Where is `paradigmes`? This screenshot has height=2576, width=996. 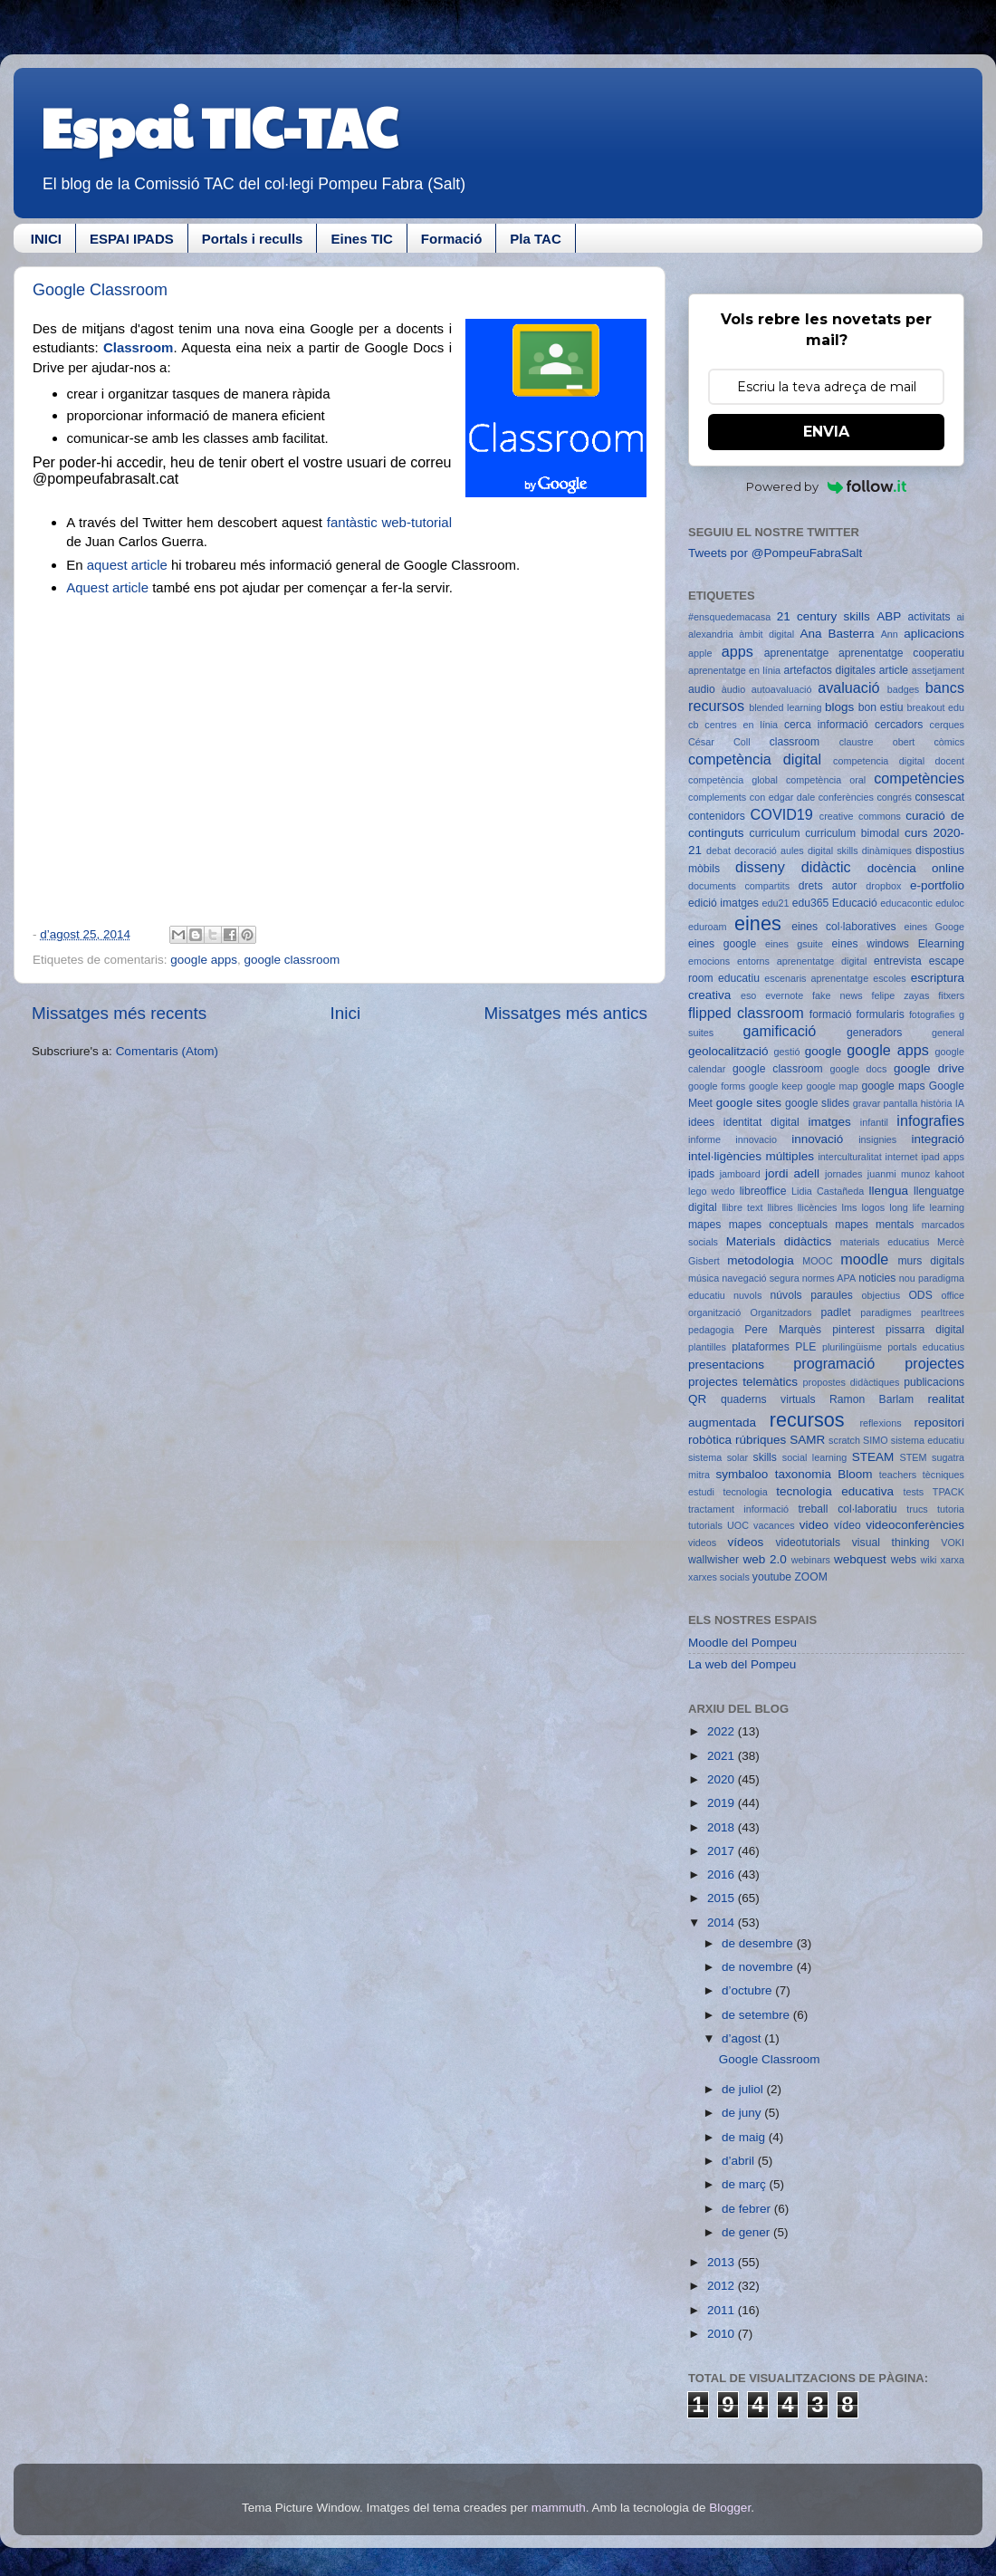 paradigmes is located at coordinates (885, 1312).